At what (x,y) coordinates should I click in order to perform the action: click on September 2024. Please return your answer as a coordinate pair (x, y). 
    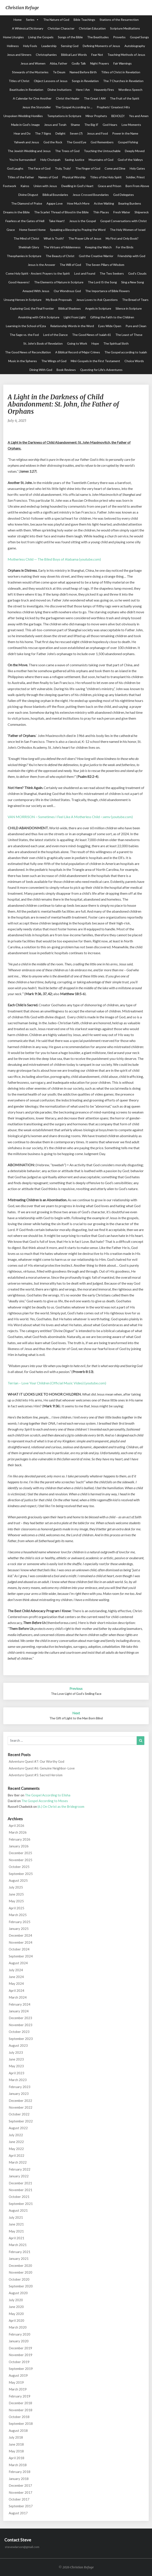
    Looking at the image, I should click on (21, 1956).